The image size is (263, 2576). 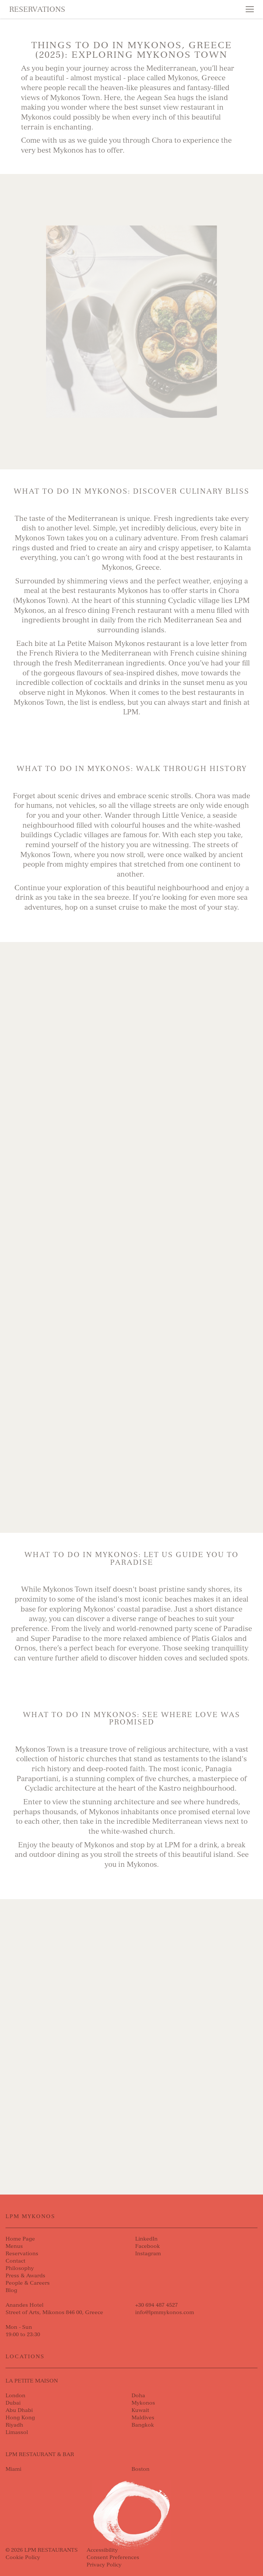 I want to click on Locations, so click(x=25, y=2356).